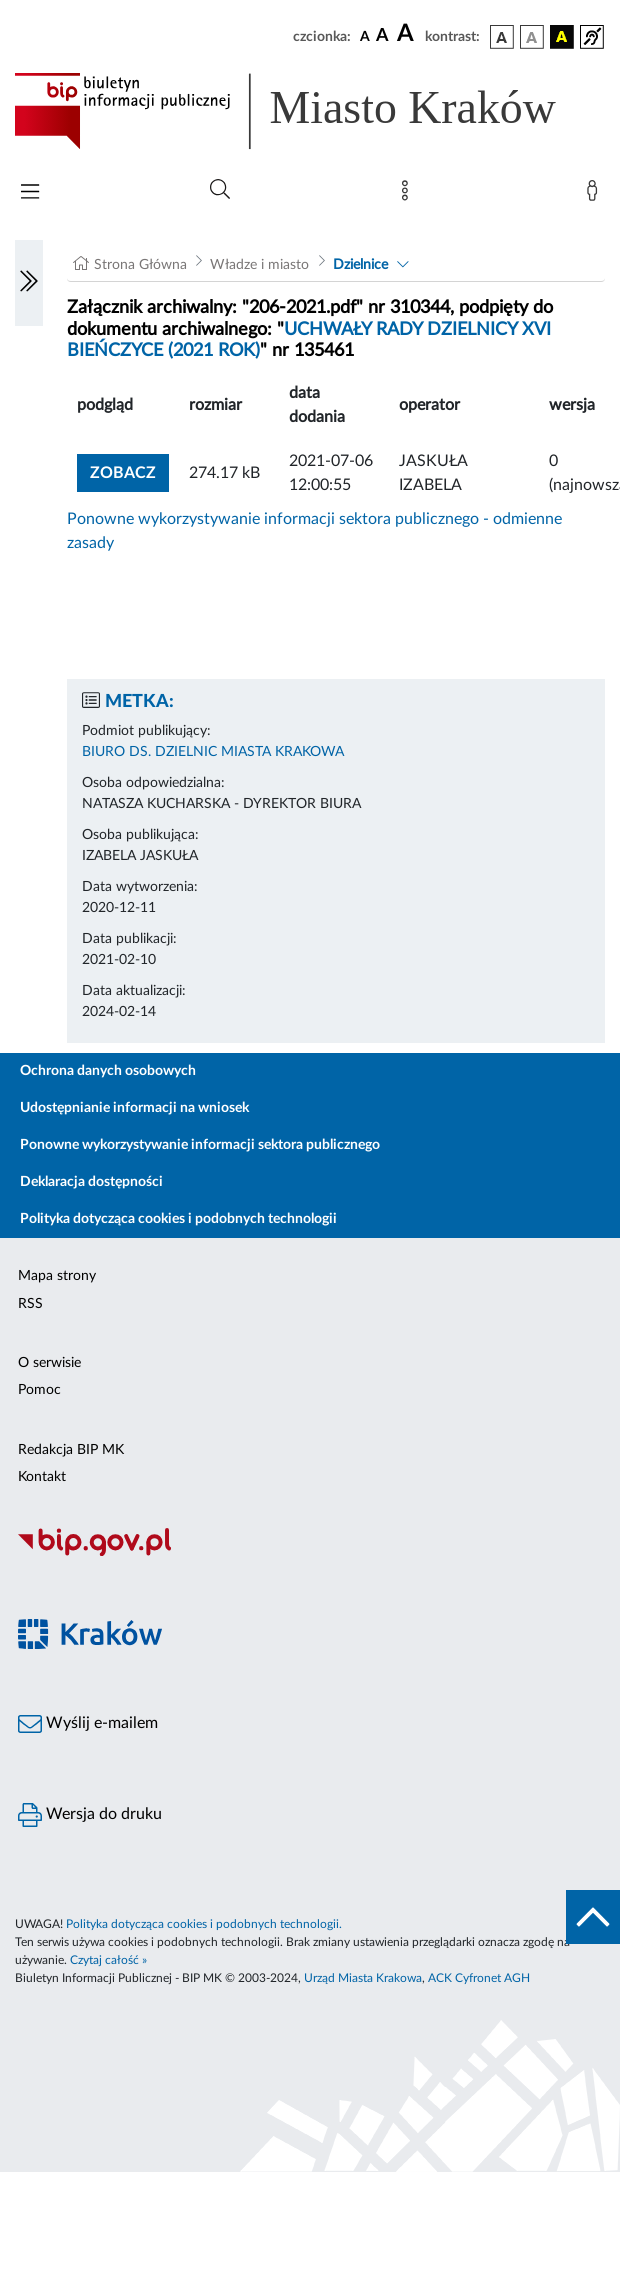 The width and height of the screenshot is (620, 2296). I want to click on [wersja kolorystyczna biało-czarna], so click(532, 37).